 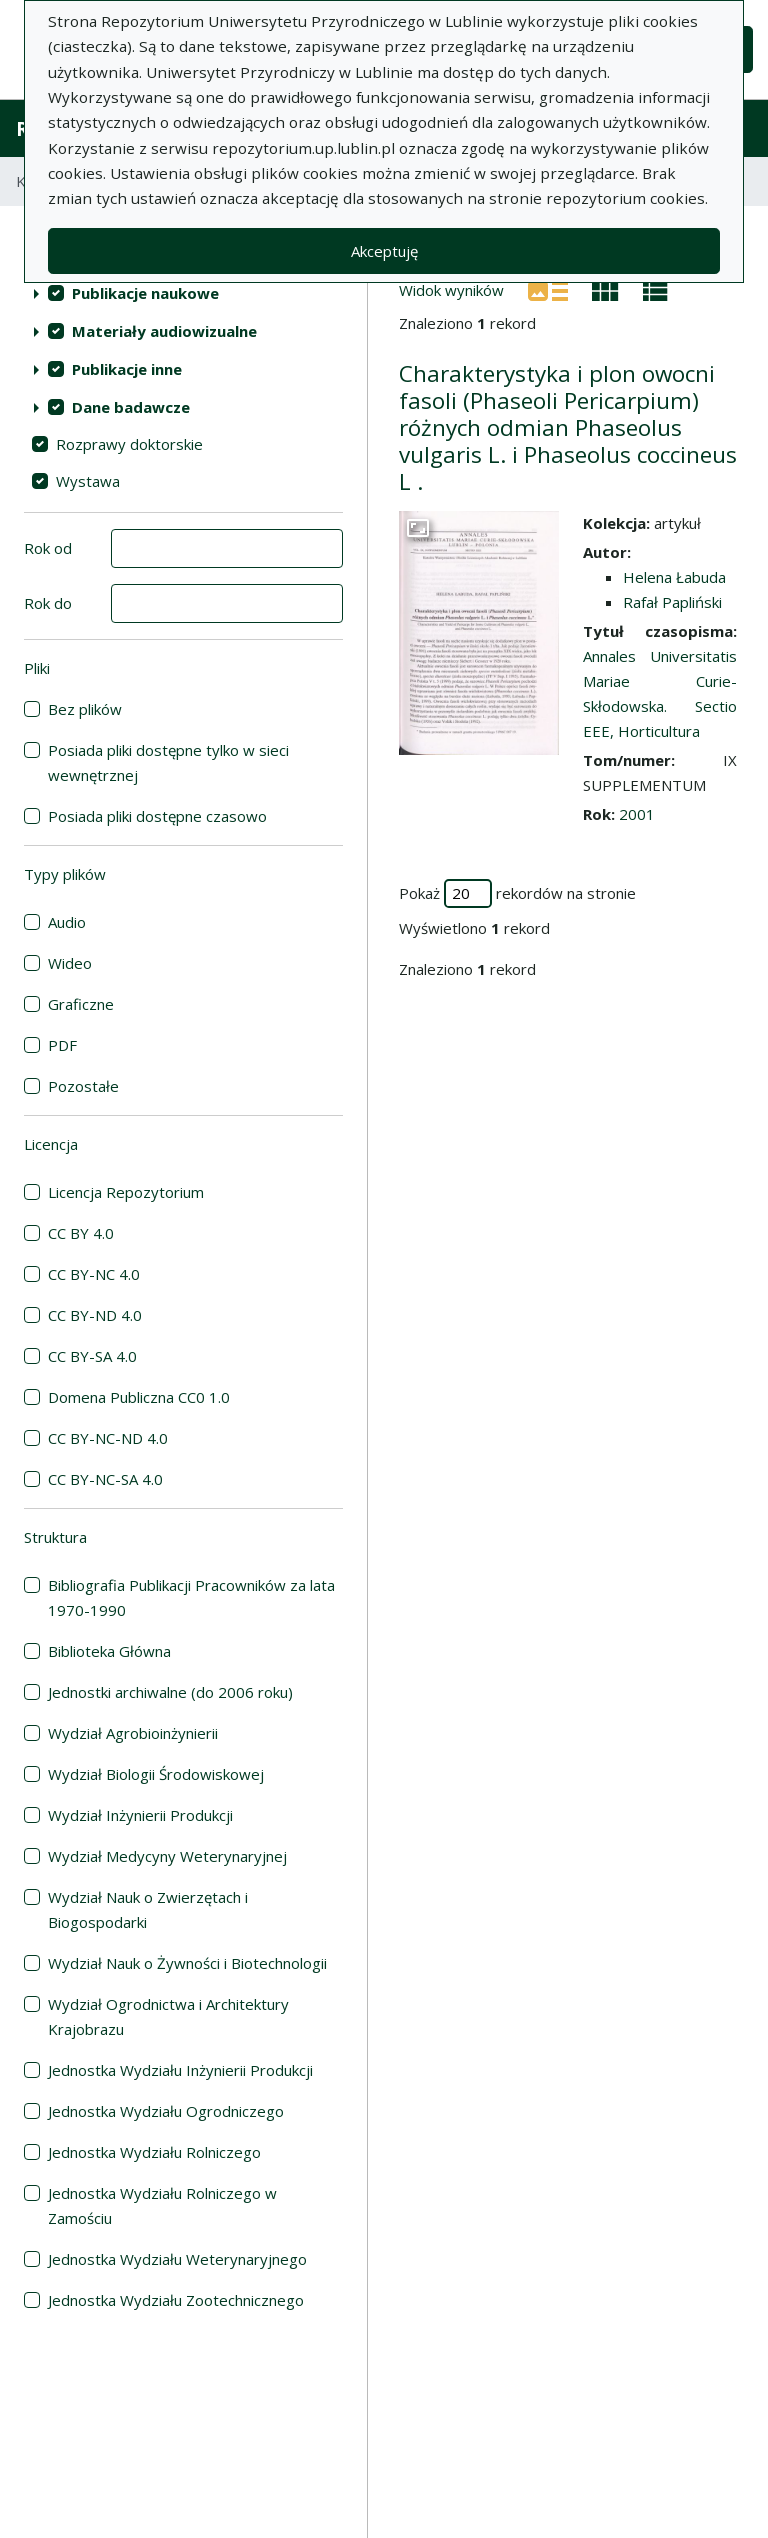 What do you see at coordinates (62, 1045) in the screenshot?
I see `PDF` at bounding box center [62, 1045].